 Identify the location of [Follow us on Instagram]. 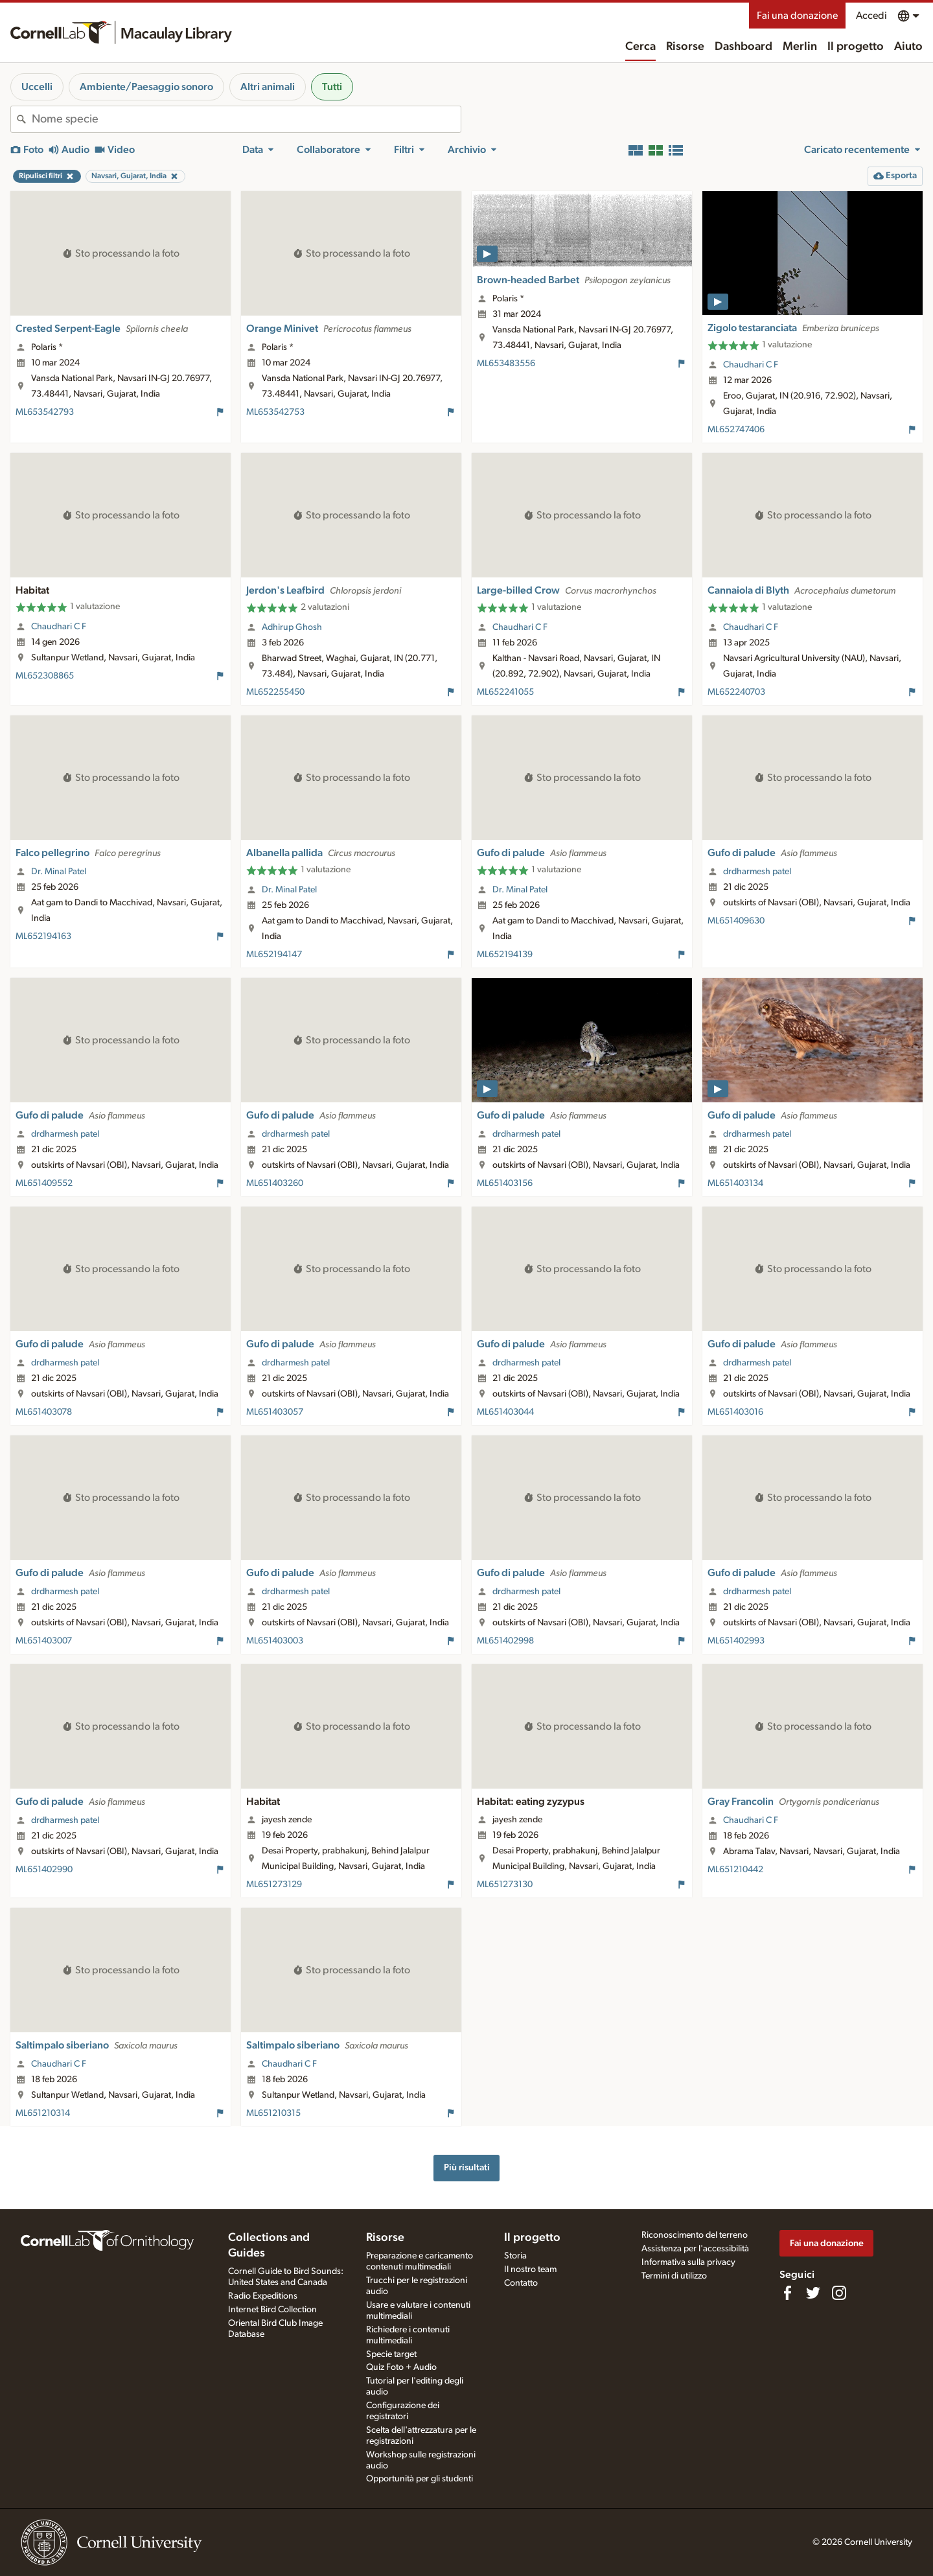
(839, 2293).